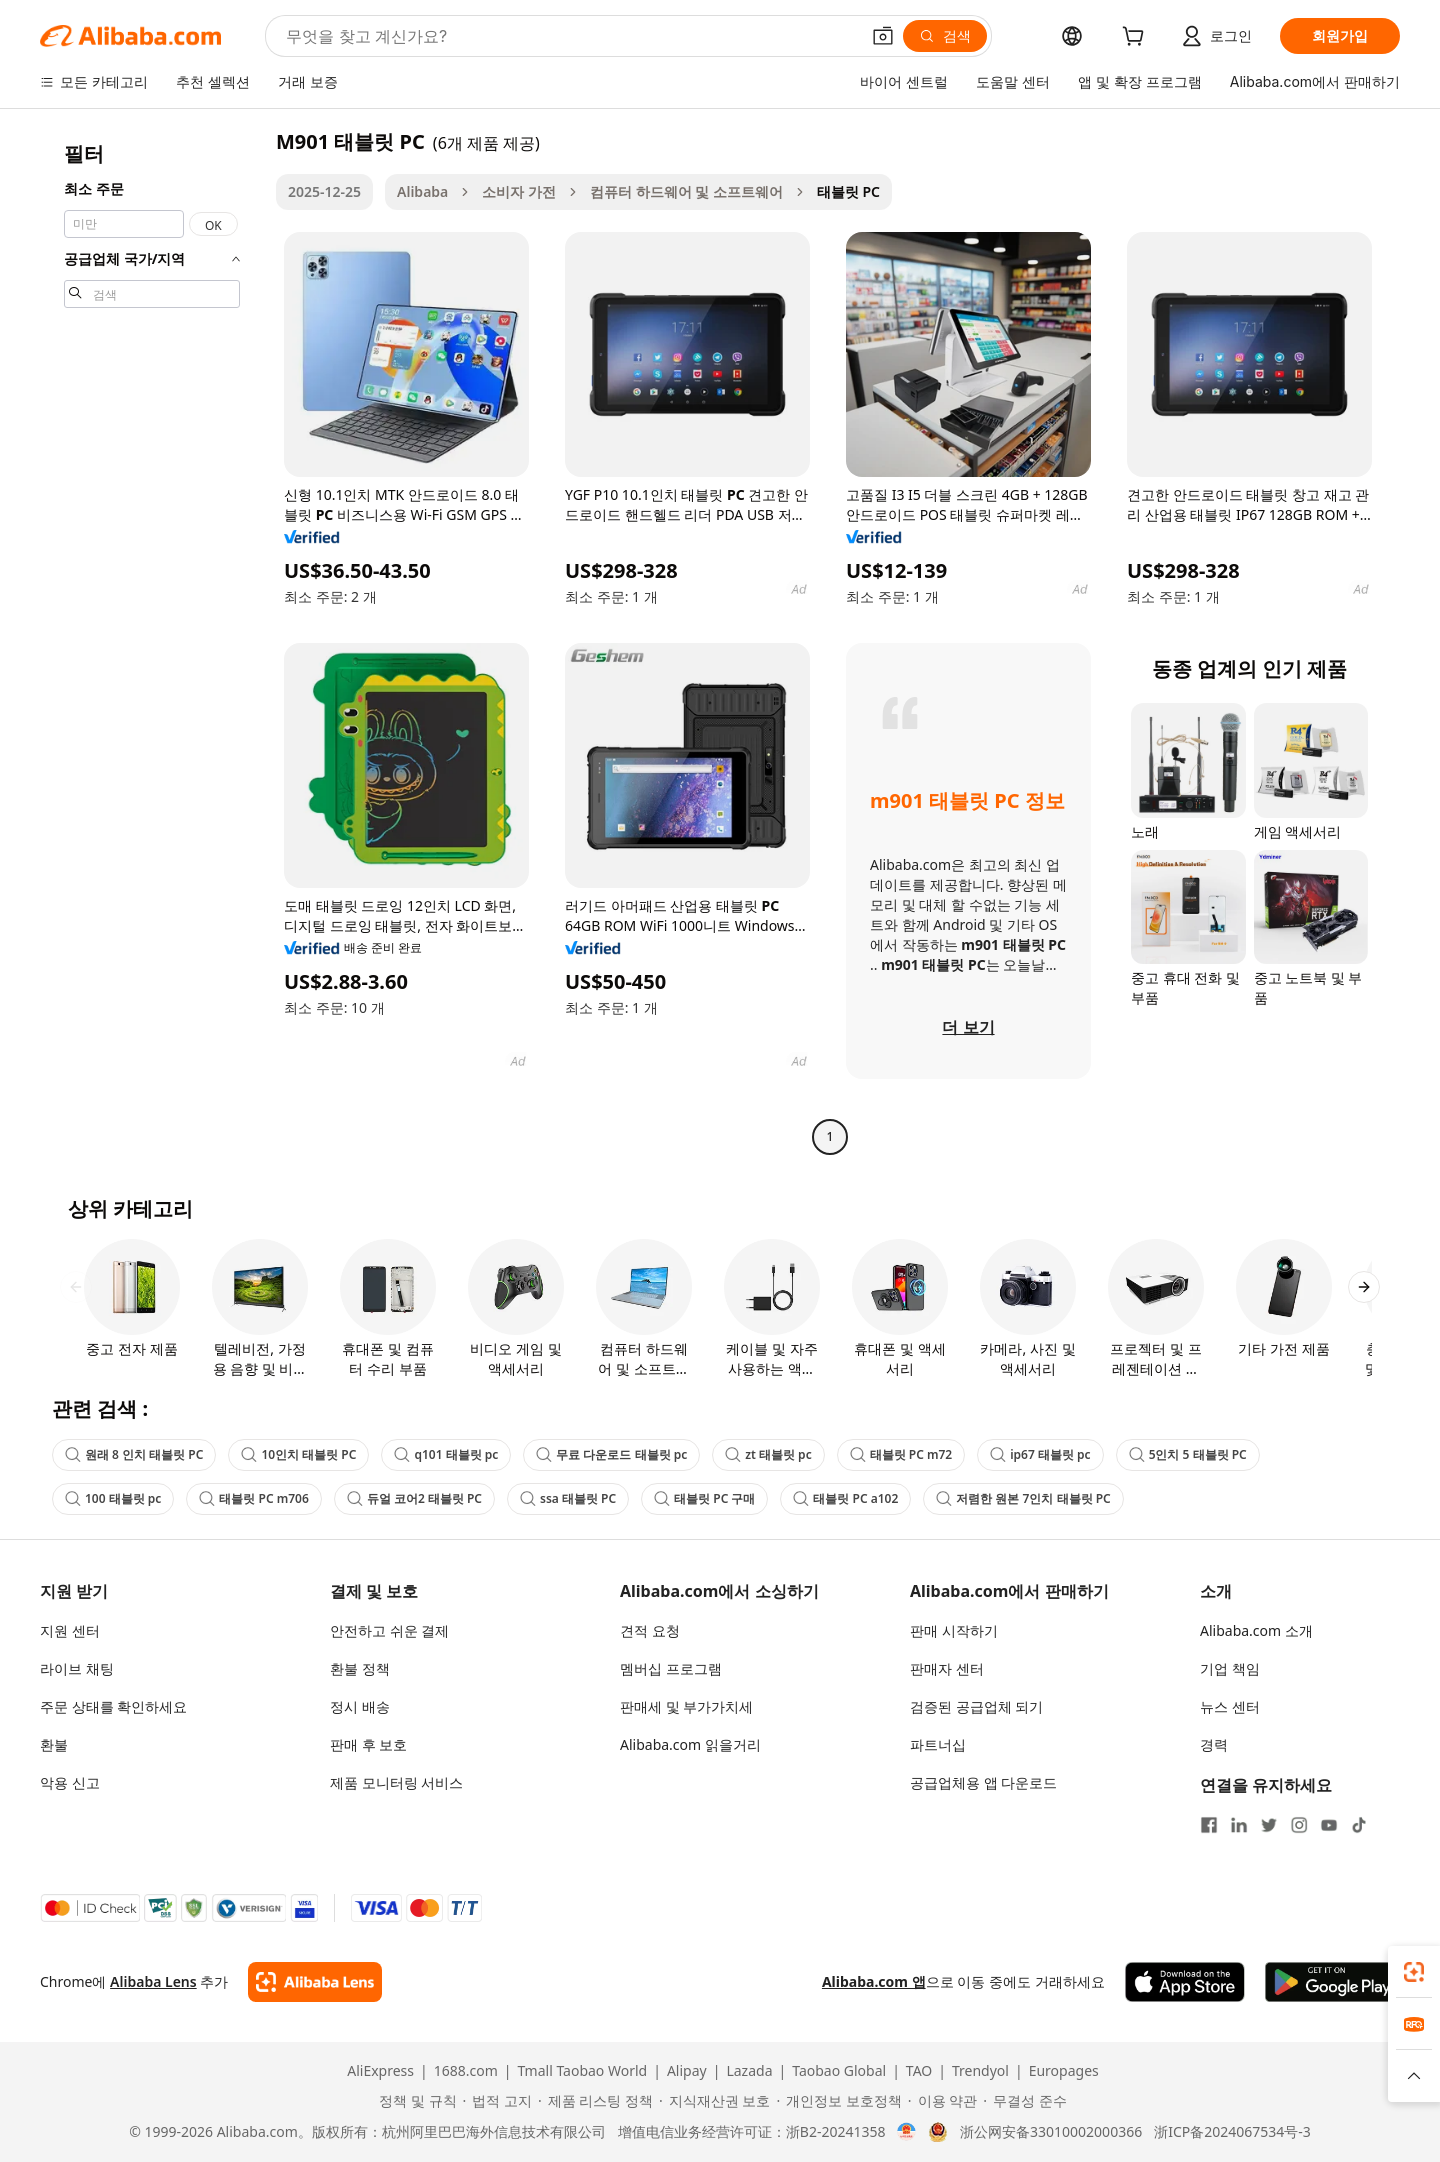 The image size is (1440, 2162). Describe the element at coordinates (874, 1981) in the screenshot. I see `Alibaba.com 앱` at that location.